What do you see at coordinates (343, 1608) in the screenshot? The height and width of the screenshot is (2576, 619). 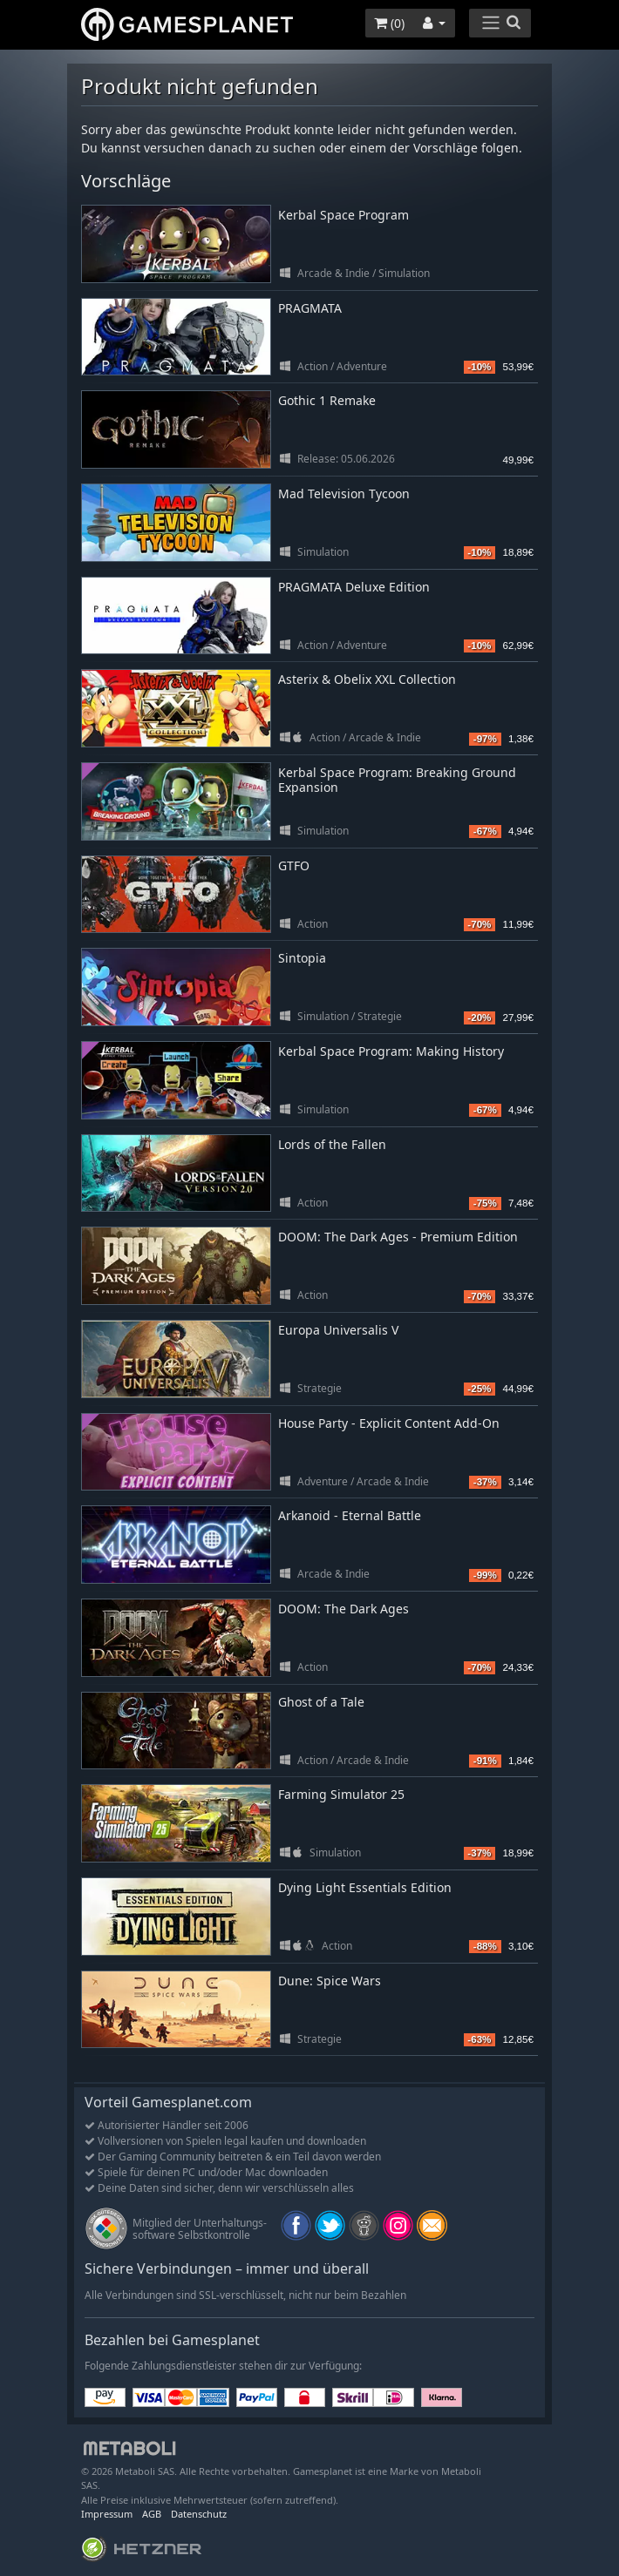 I see `DOOM: The Dark Ages` at bounding box center [343, 1608].